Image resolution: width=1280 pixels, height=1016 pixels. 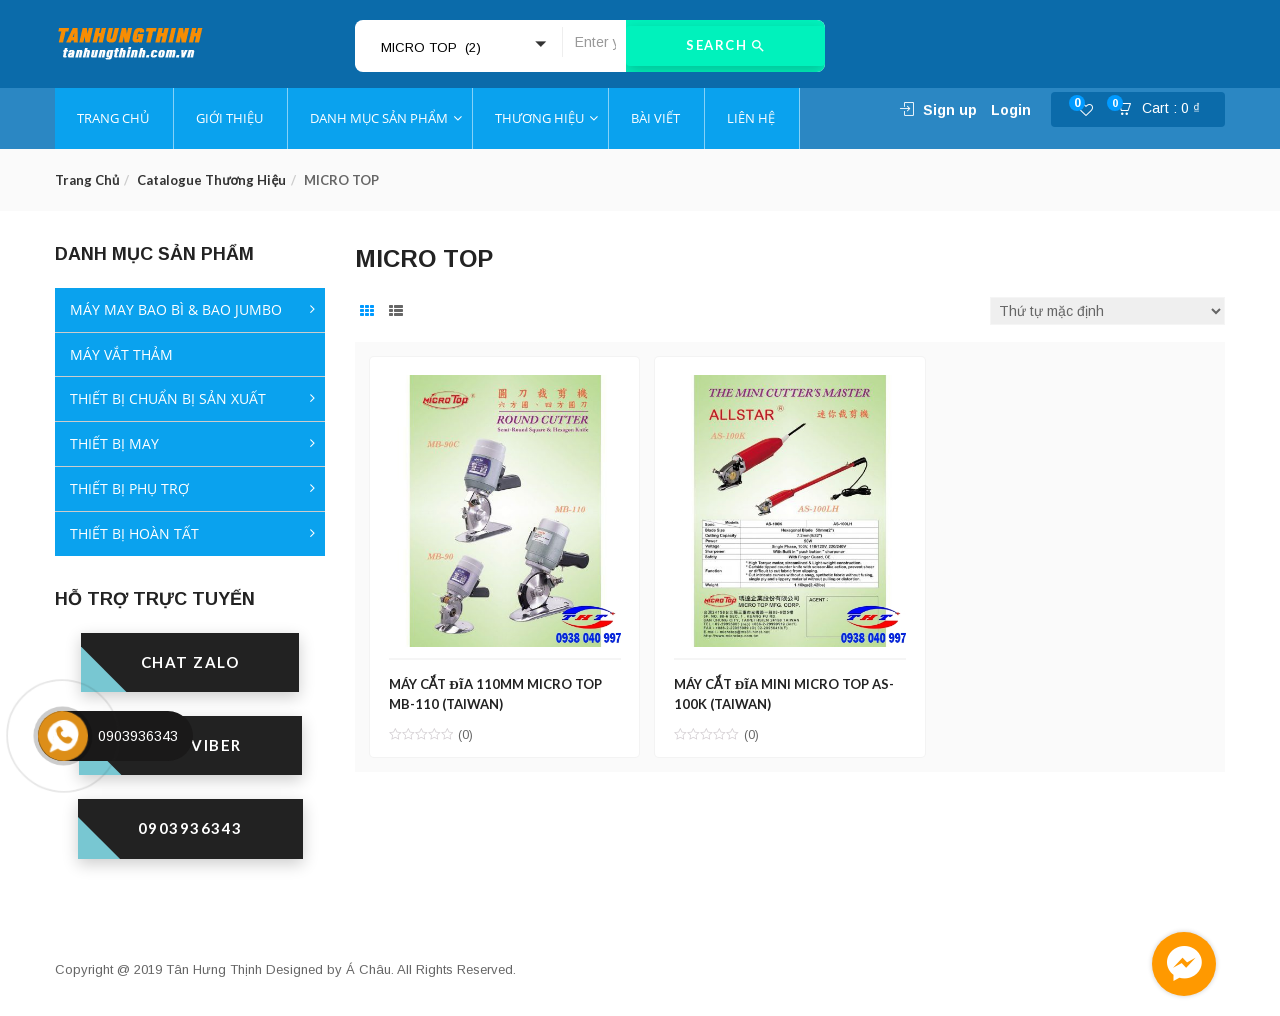 What do you see at coordinates (1165, 110) in the screenshot?
I see `[button]` at bounding box center [1165, 110].